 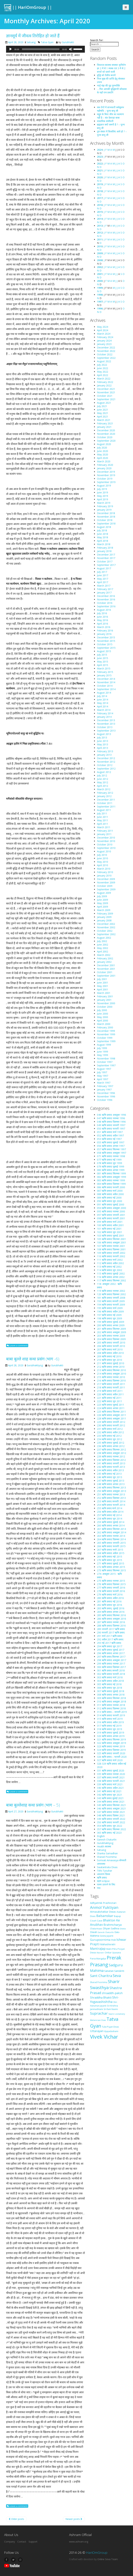 I want to click on August 2020, so click(x=104, y=444).